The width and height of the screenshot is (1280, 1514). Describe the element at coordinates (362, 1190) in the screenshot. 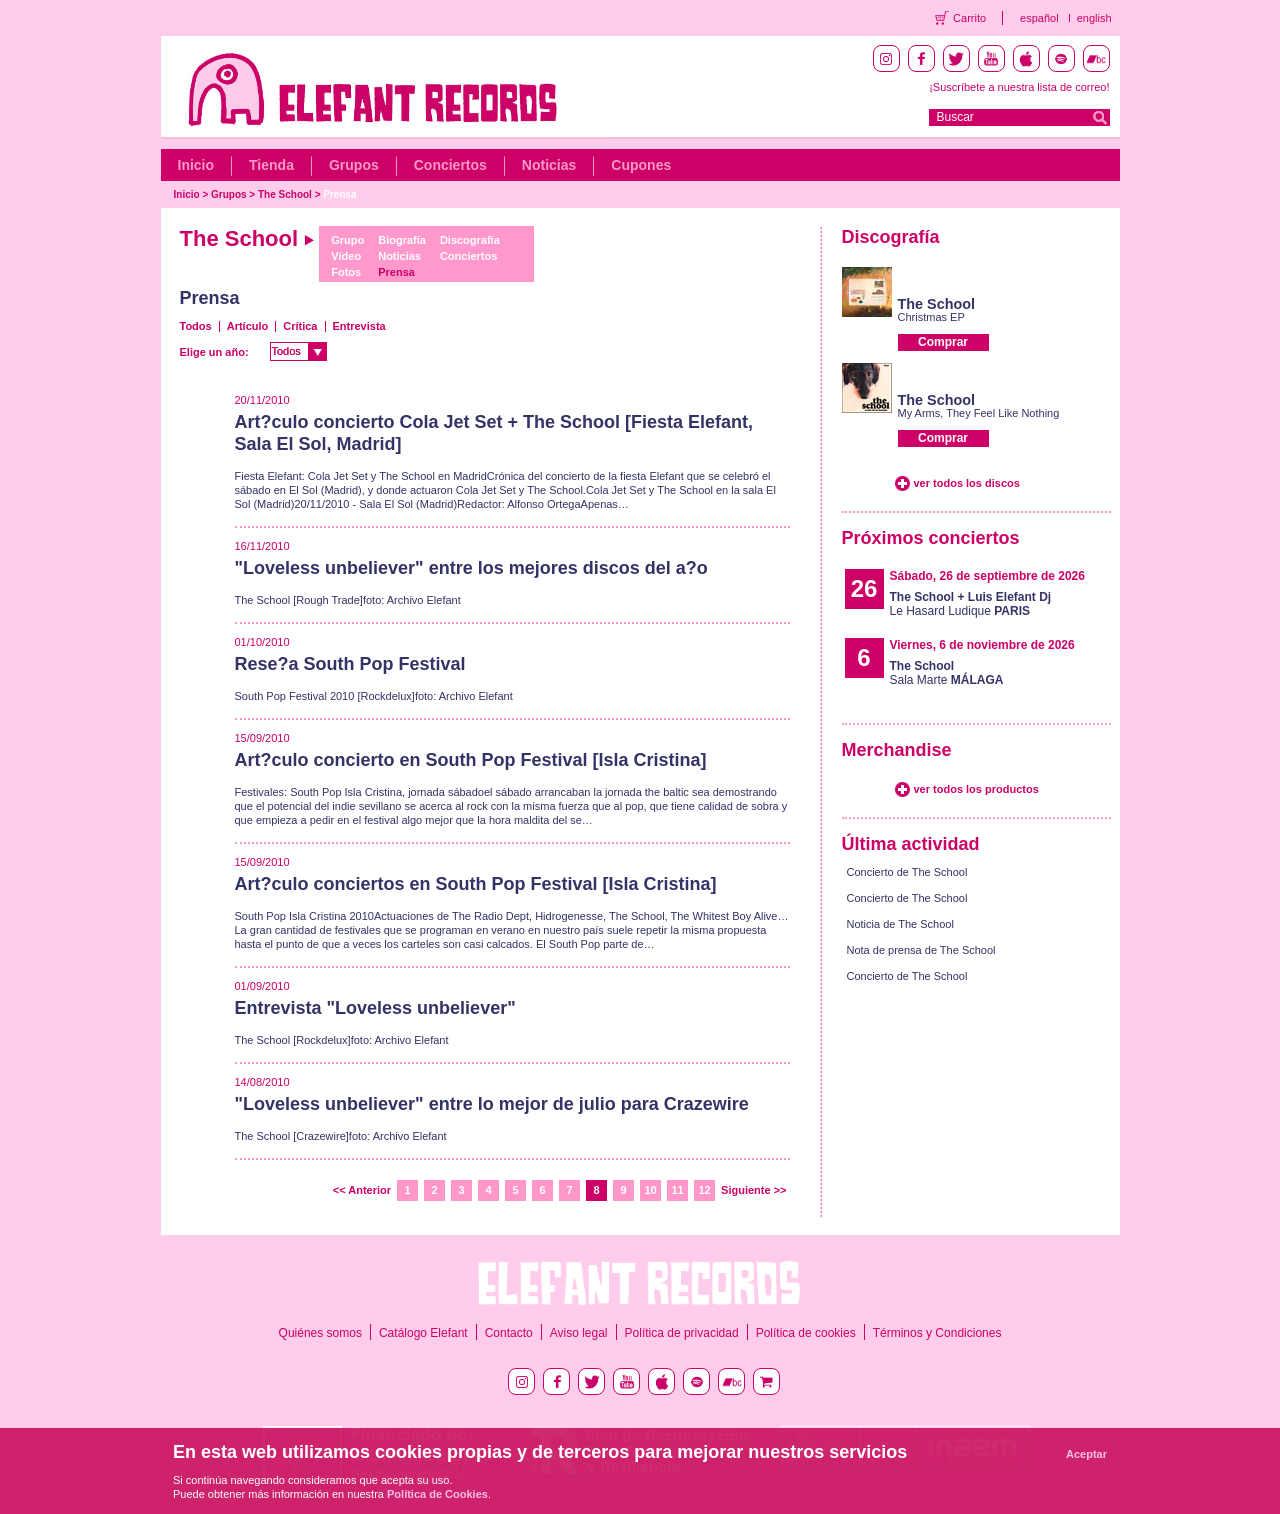

I see `<< Anterior` at that location.